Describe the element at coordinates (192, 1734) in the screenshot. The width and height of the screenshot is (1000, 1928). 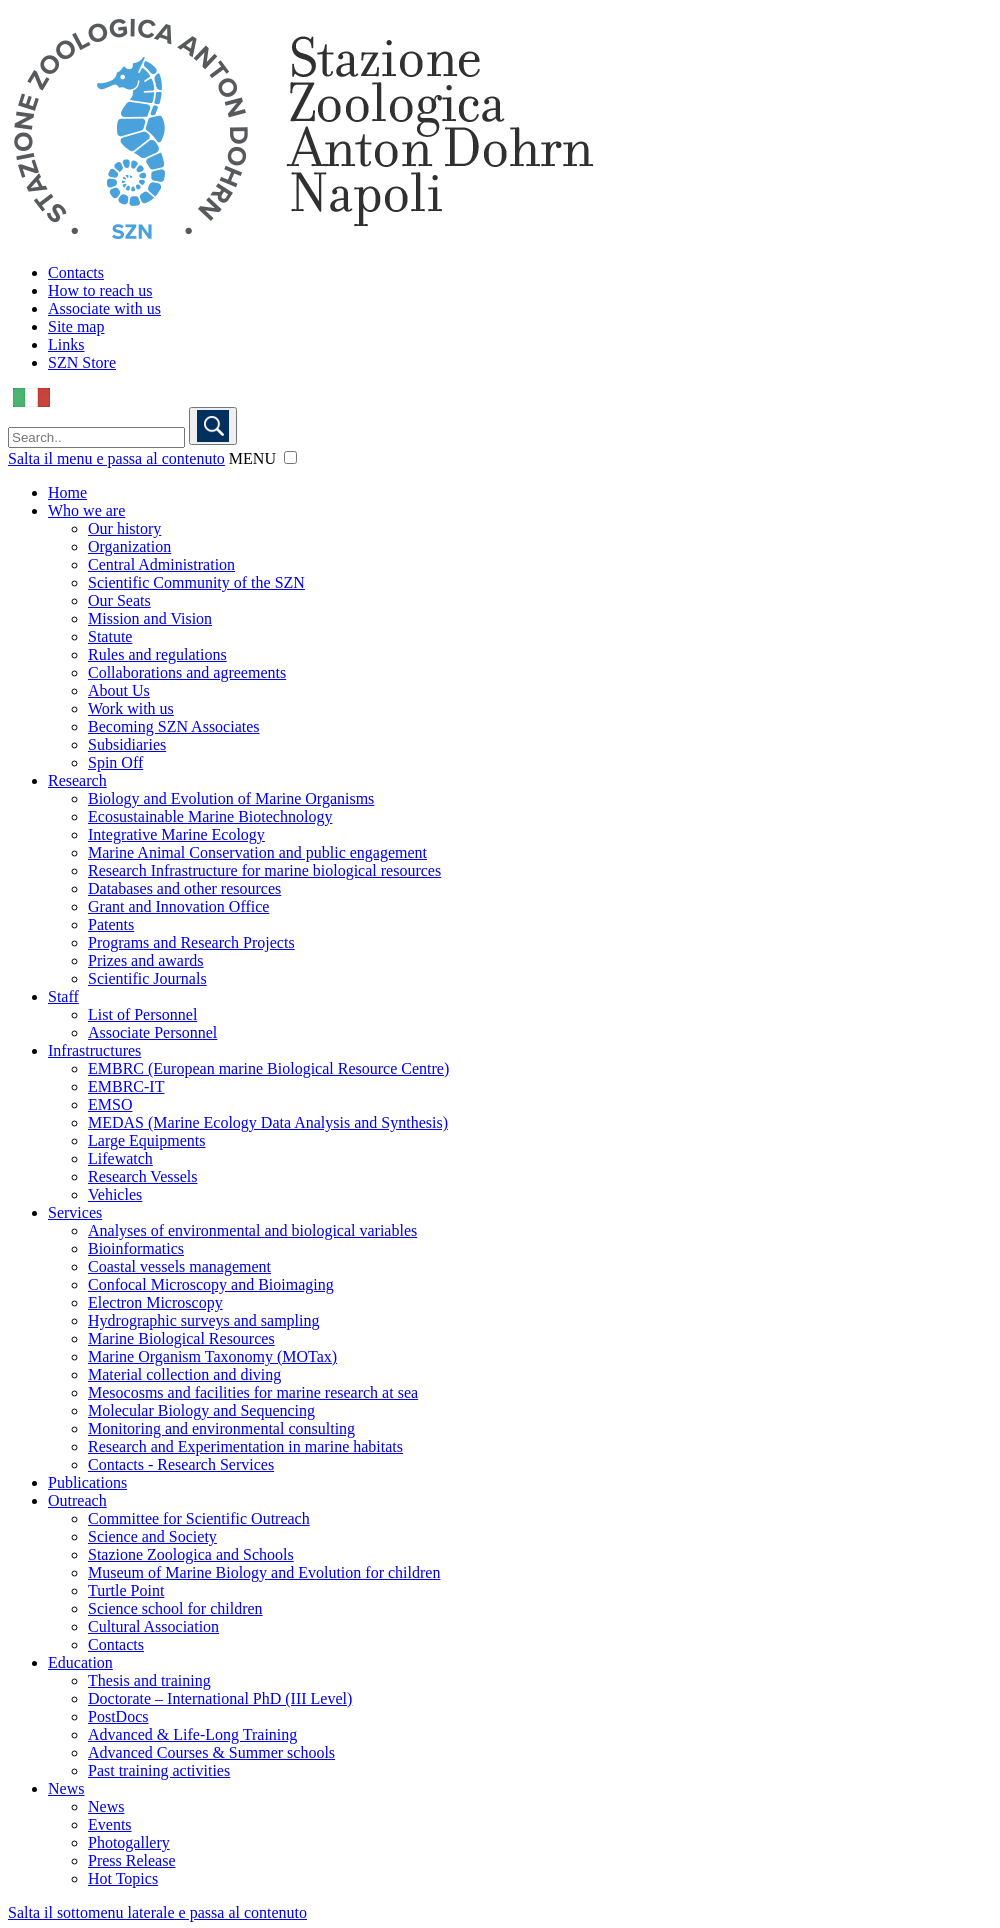
I see `Advanced & Life-Long Training` at that location.